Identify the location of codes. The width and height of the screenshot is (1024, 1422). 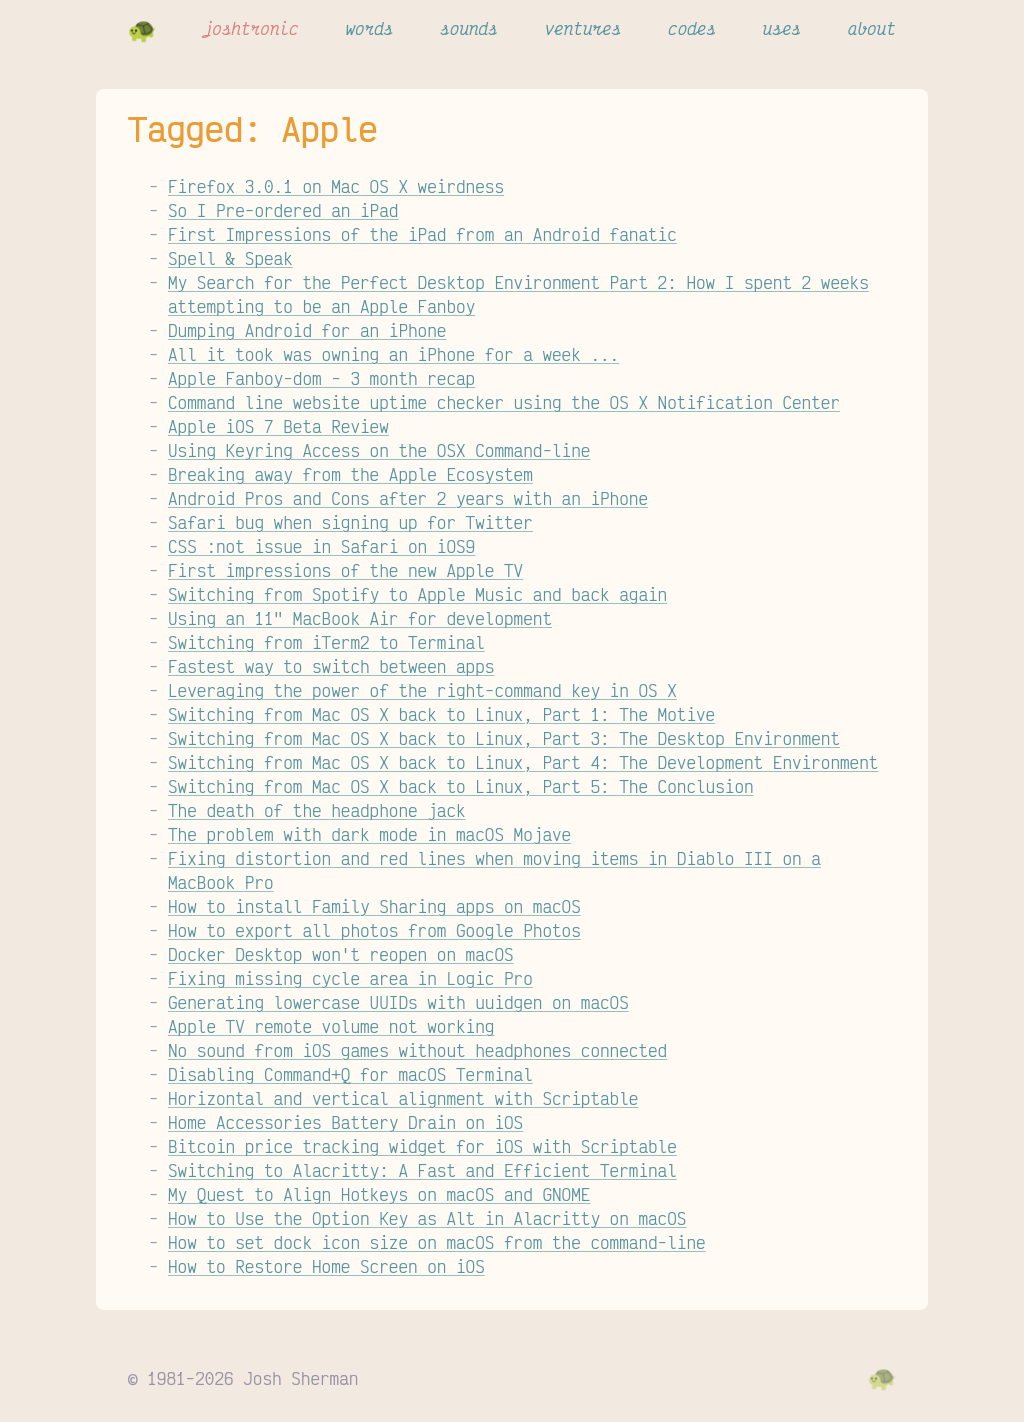
(692, 28).